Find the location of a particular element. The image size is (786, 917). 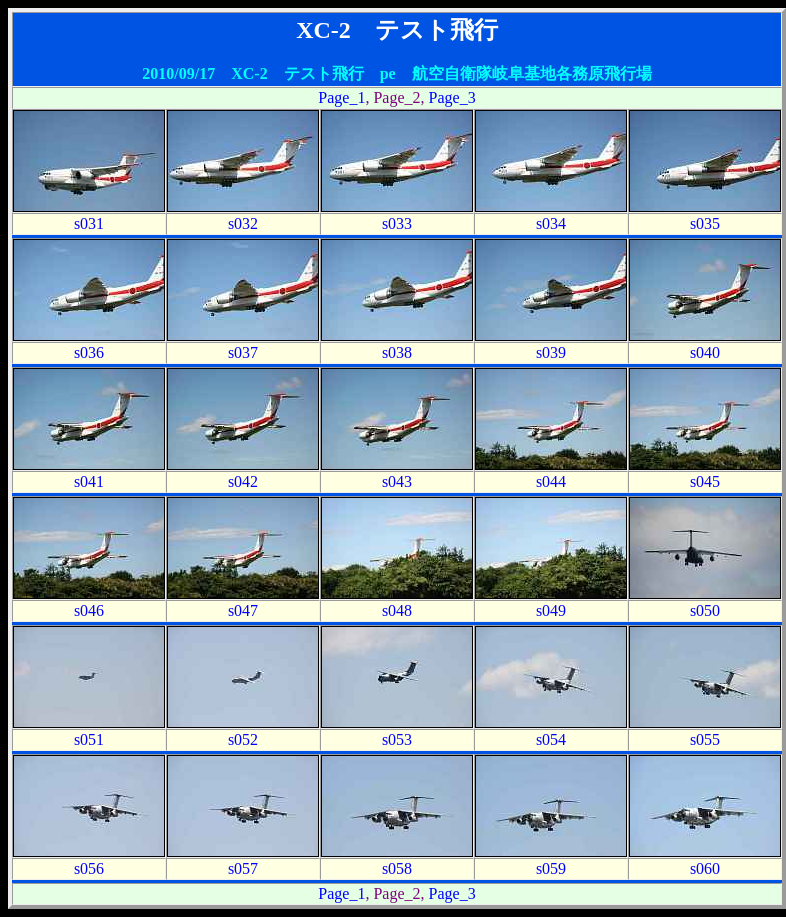

s046 is located at coordinates (89, 610).